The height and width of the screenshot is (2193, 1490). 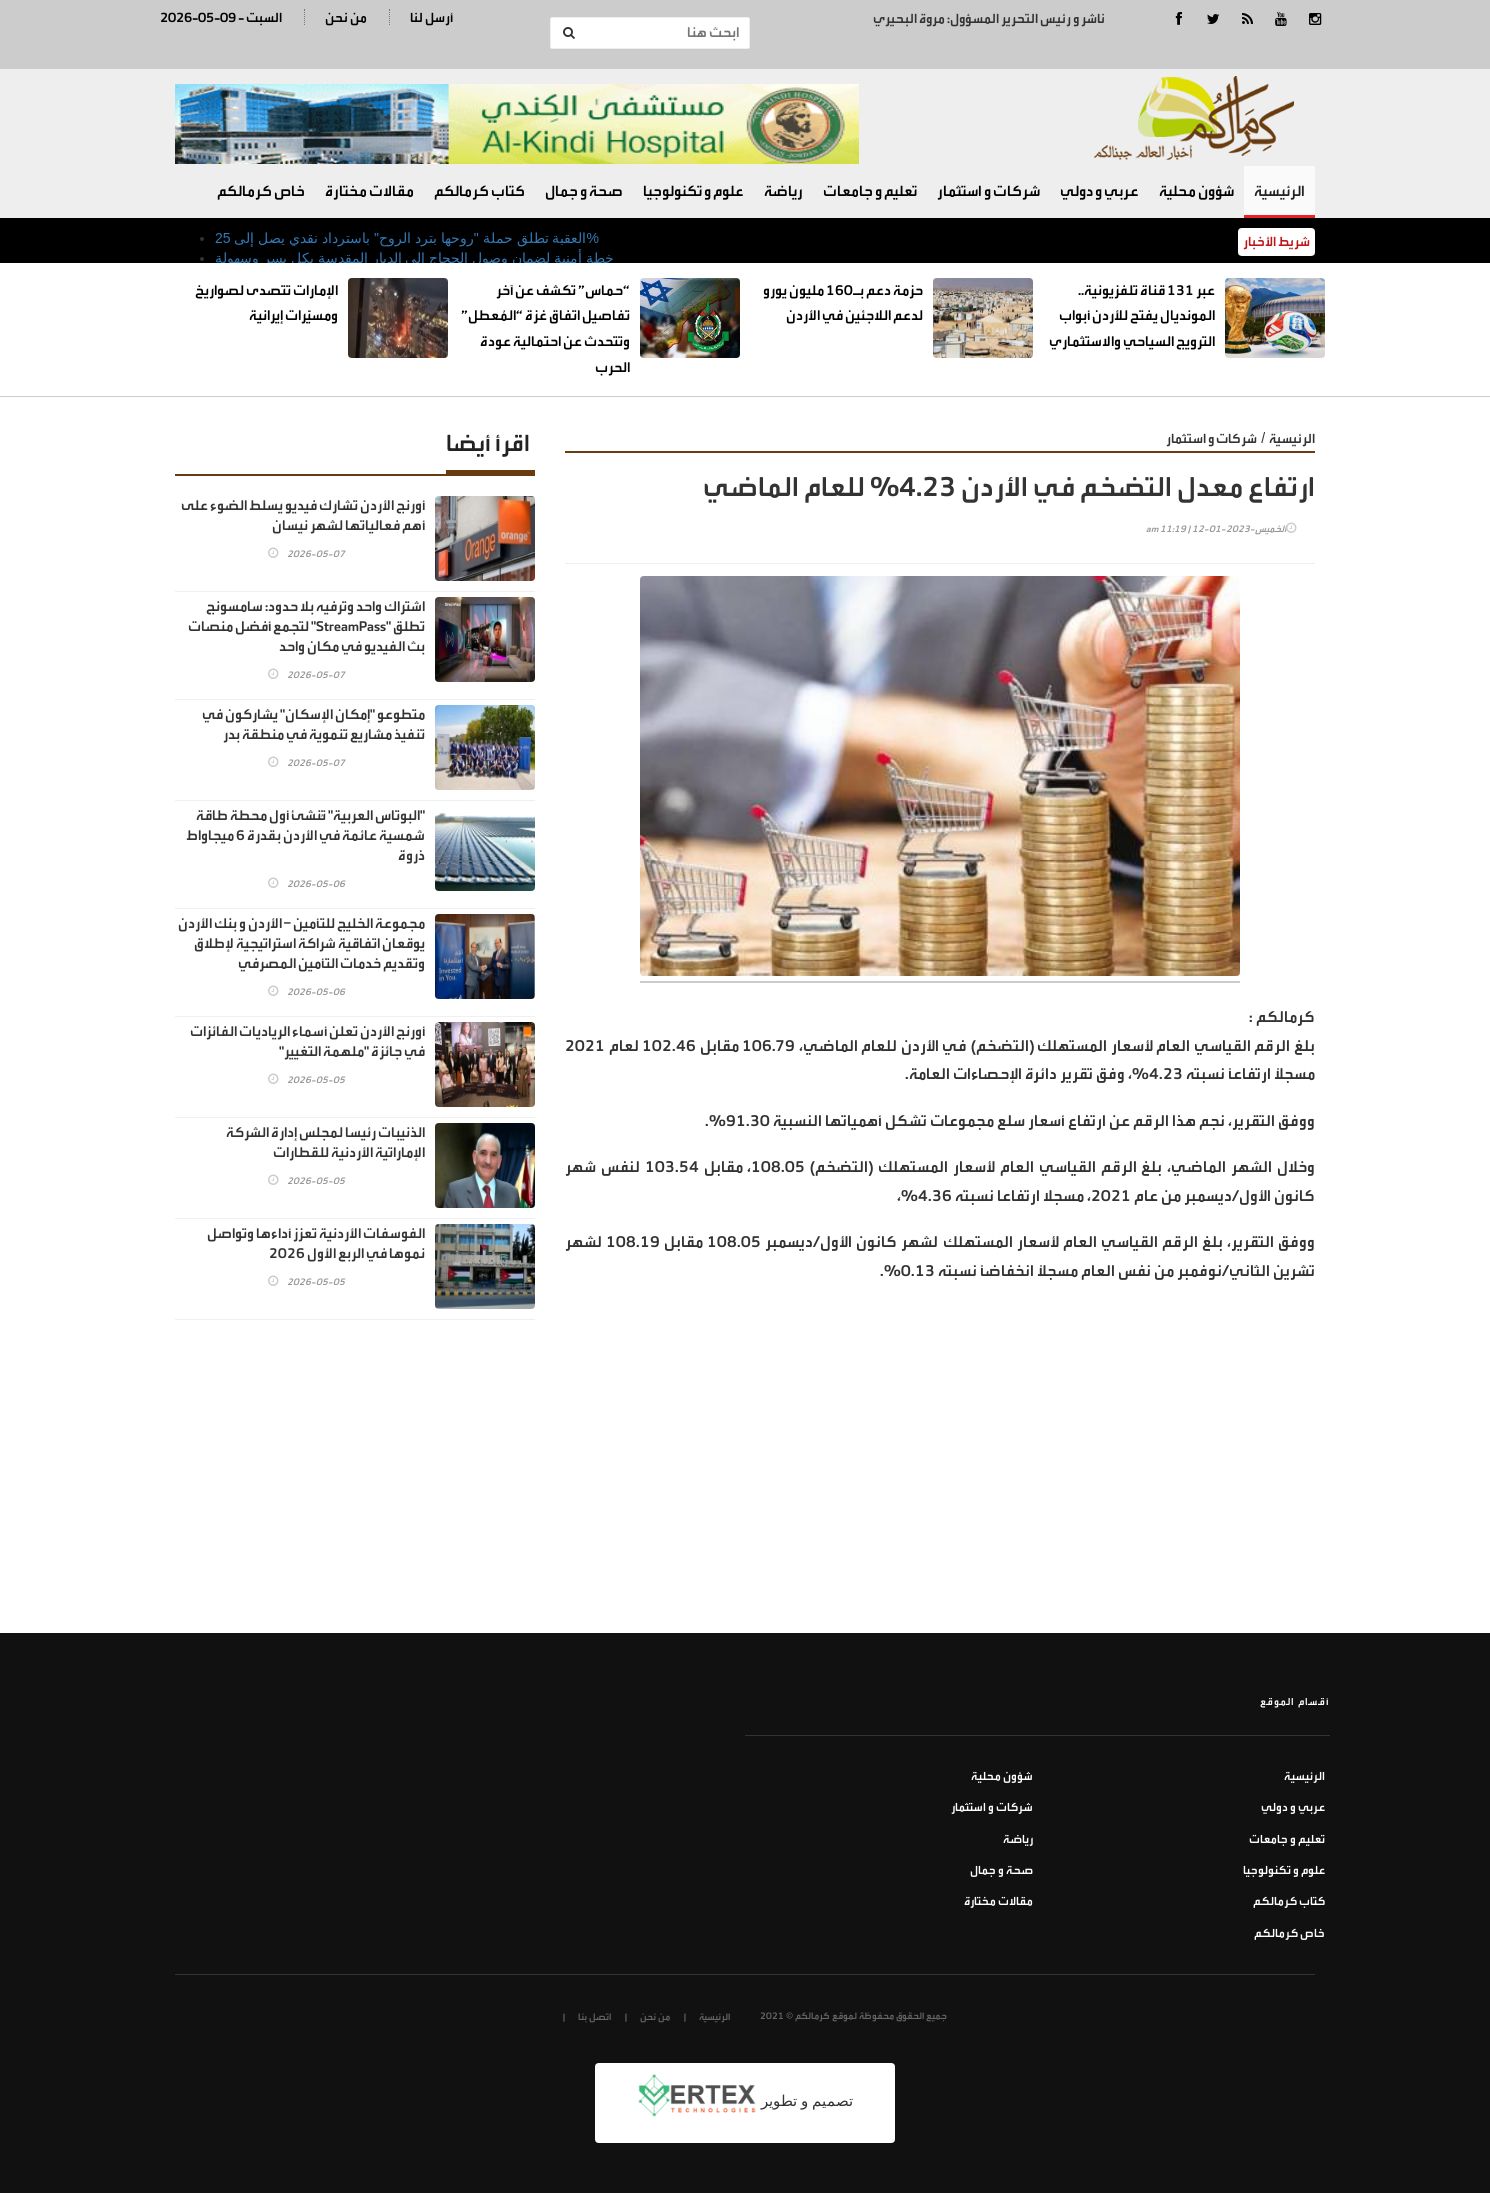 What do you see at coordinates (693, 191) in the screenshot?
I see `علوم و تكنولوجيا` at bounding box center [693, 191].